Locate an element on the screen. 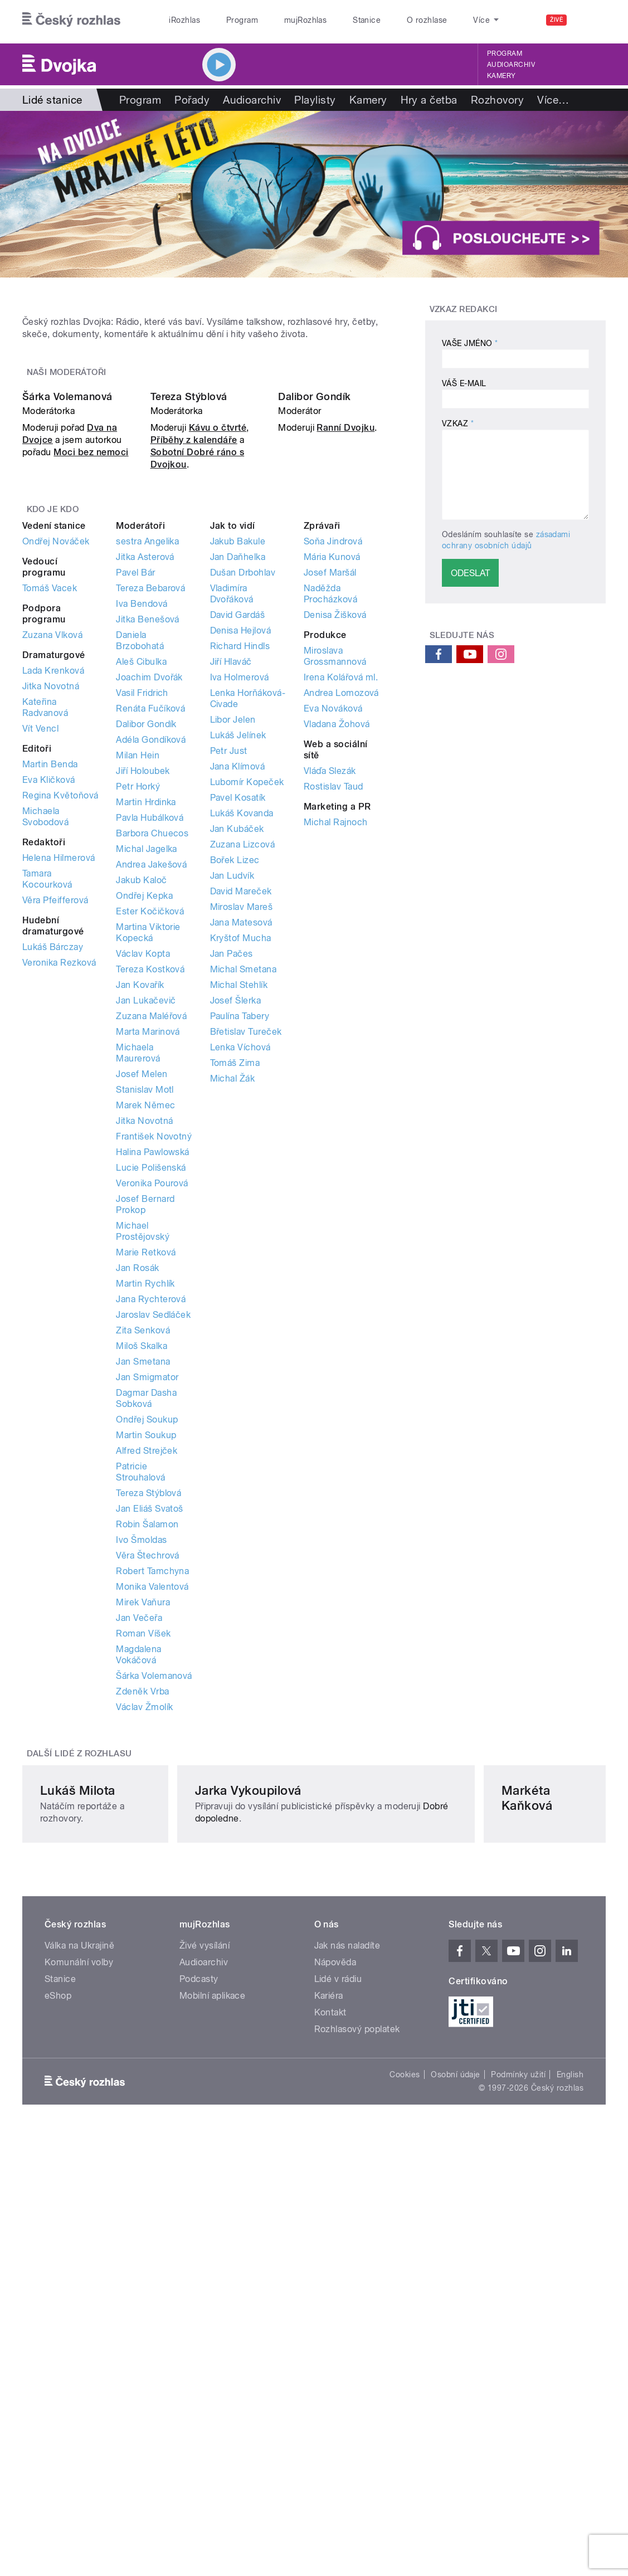 This screenshot has width=628, height=2576. Hry a četba is located at coordinates (429, 100).